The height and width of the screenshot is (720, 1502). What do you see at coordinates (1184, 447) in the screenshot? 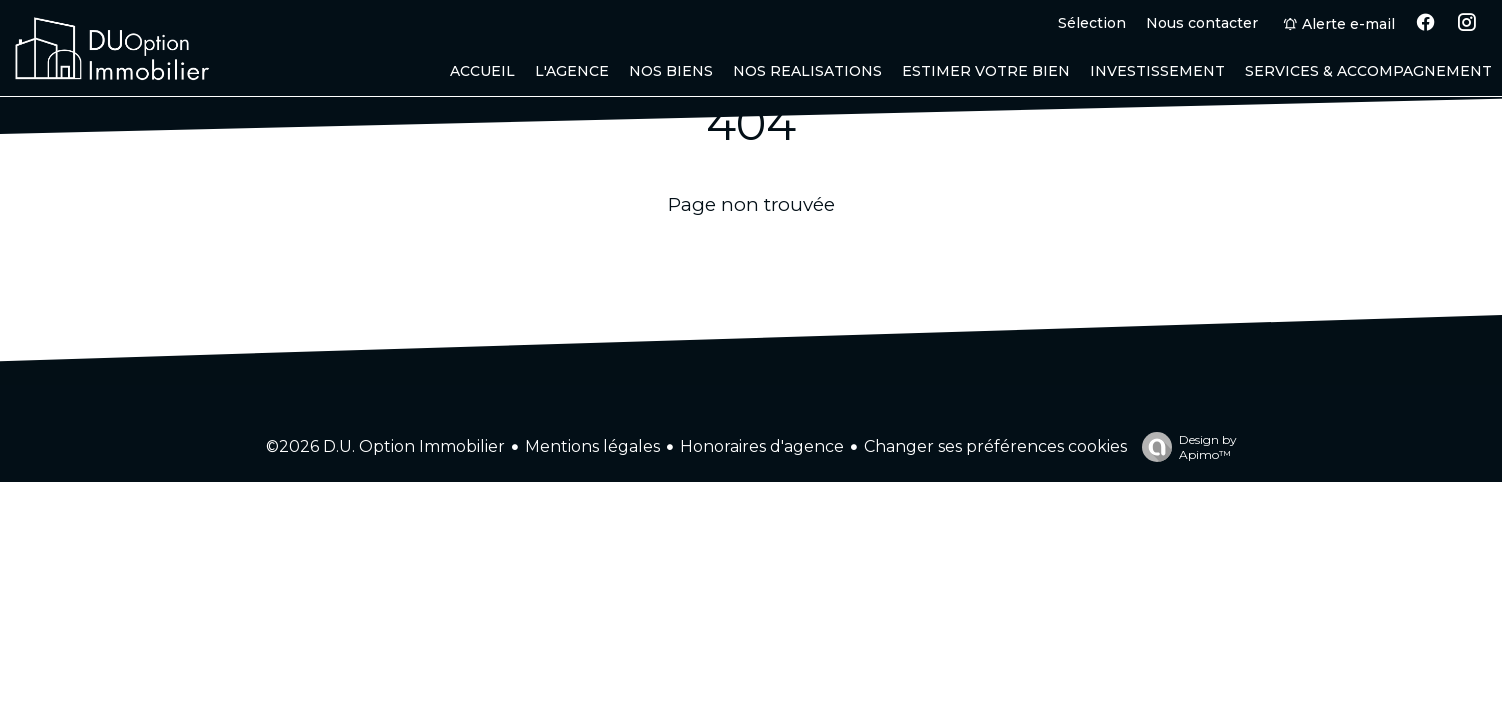
I see `Design by` at bounding box center [1184, 447].